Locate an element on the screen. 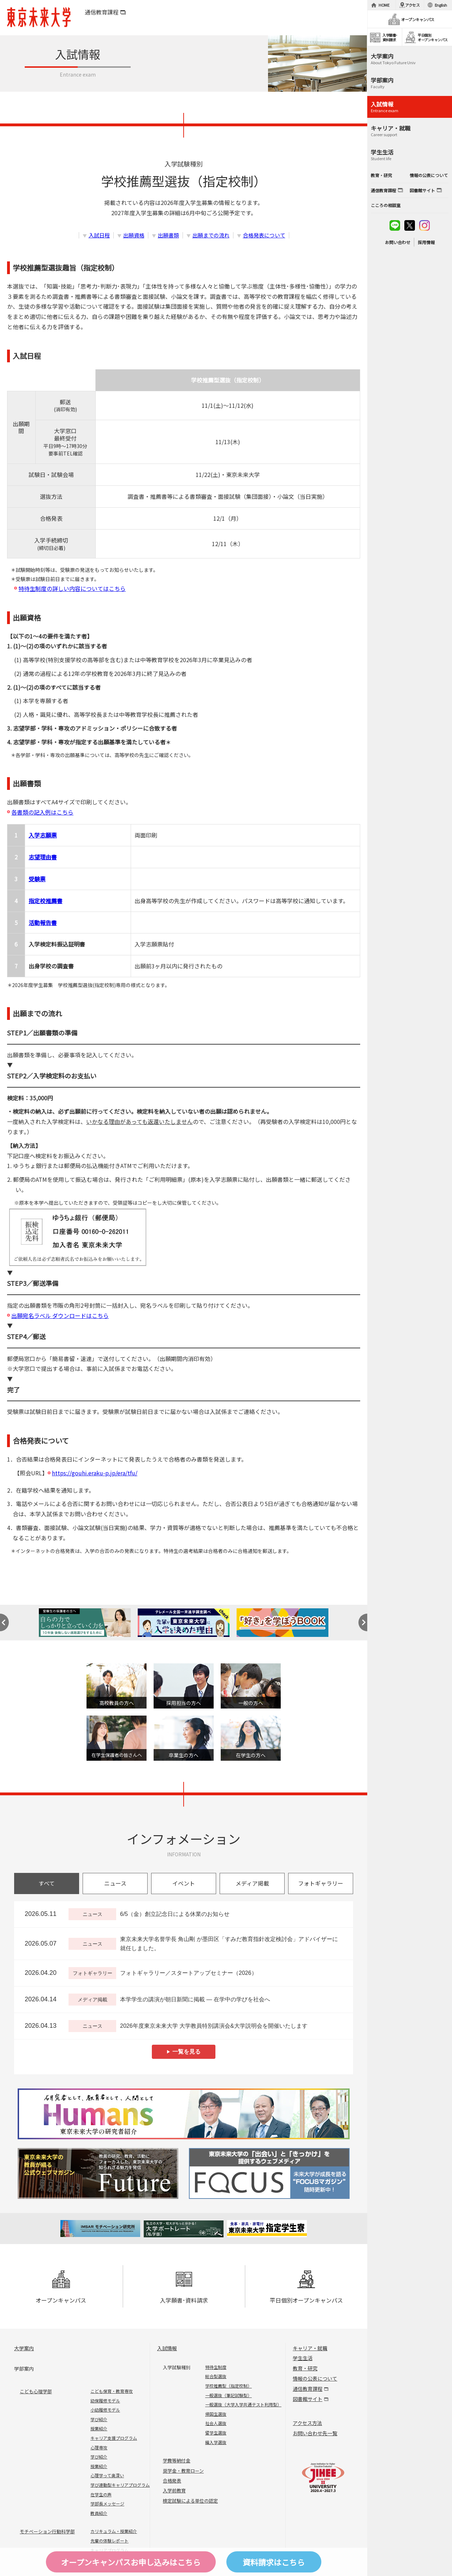 The width and height of the screenshot is (452, 2576). 幼保履修モデル is located at coordinates (105, 2400).